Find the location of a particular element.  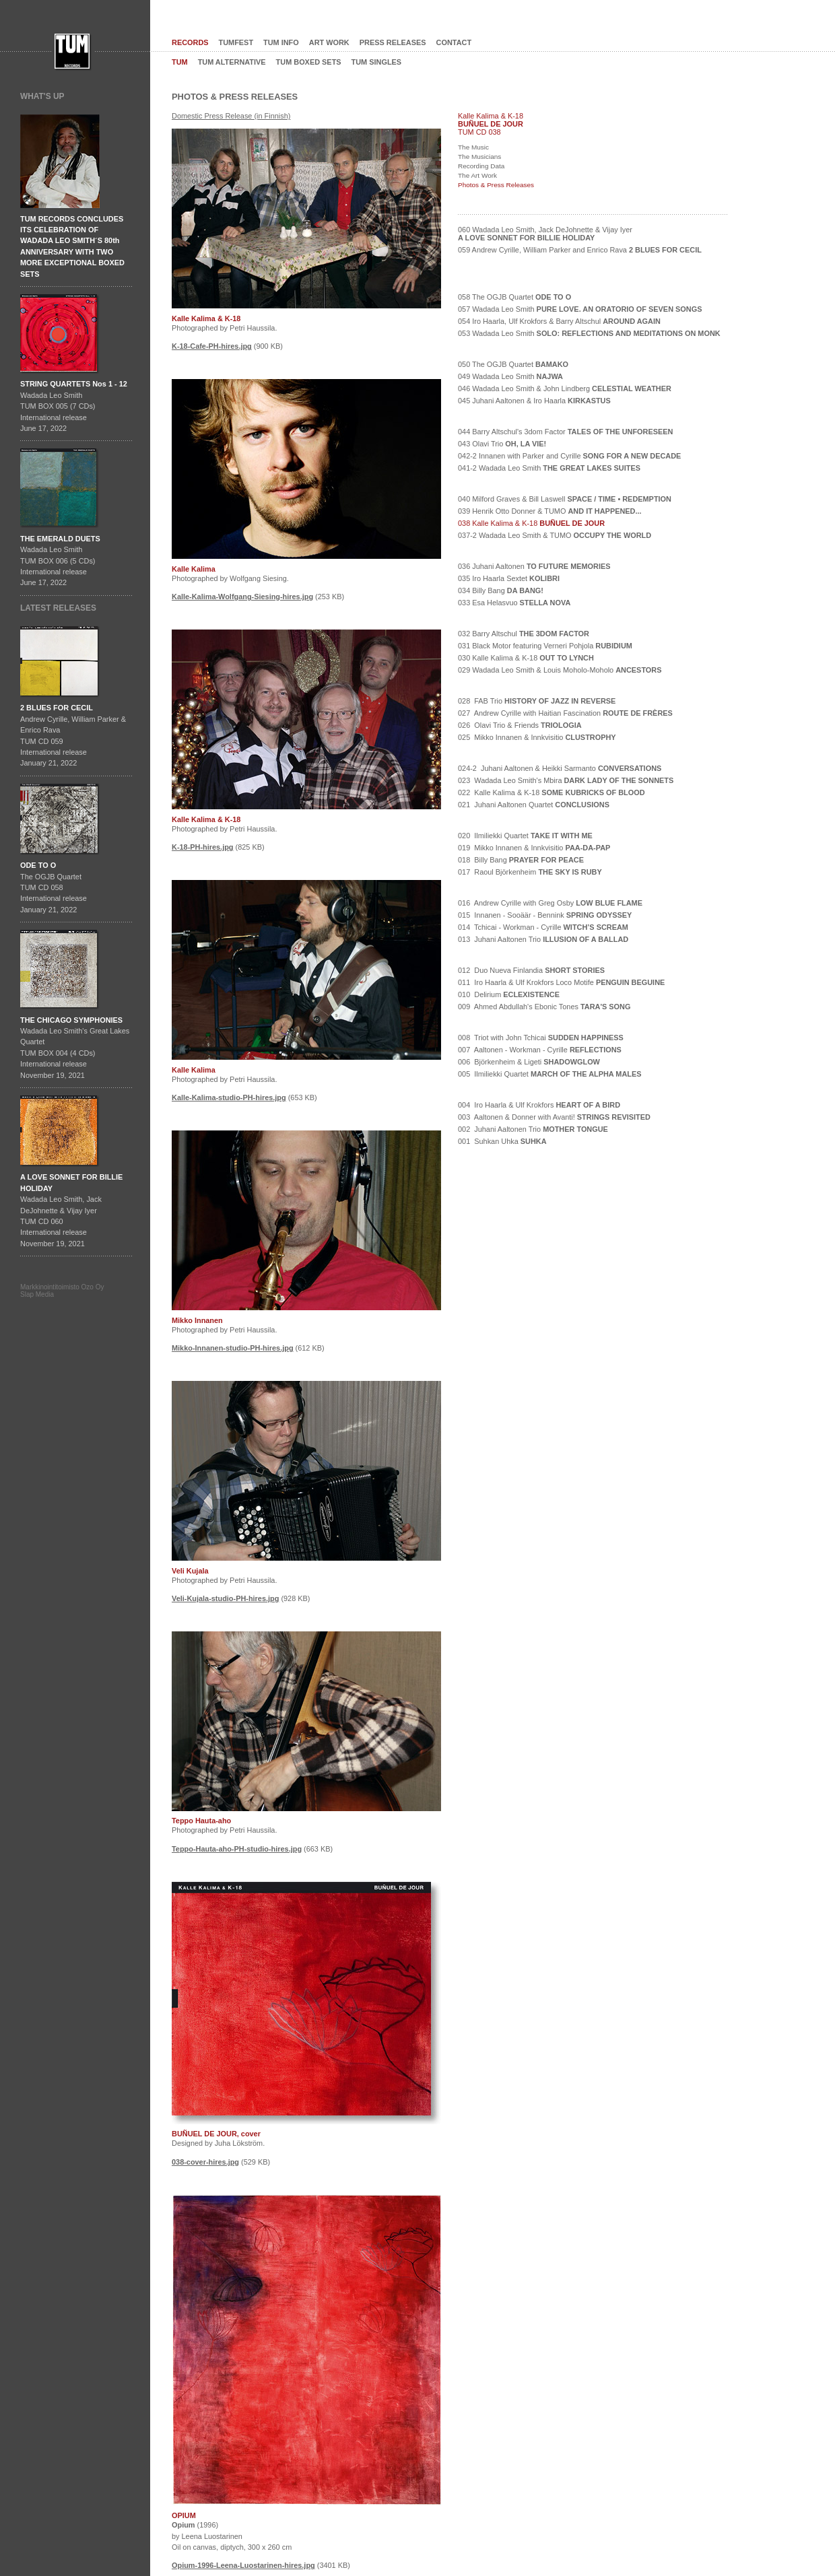

046 Wadada Leo Smith & John Lindberg is located at coordinates (564, 388).